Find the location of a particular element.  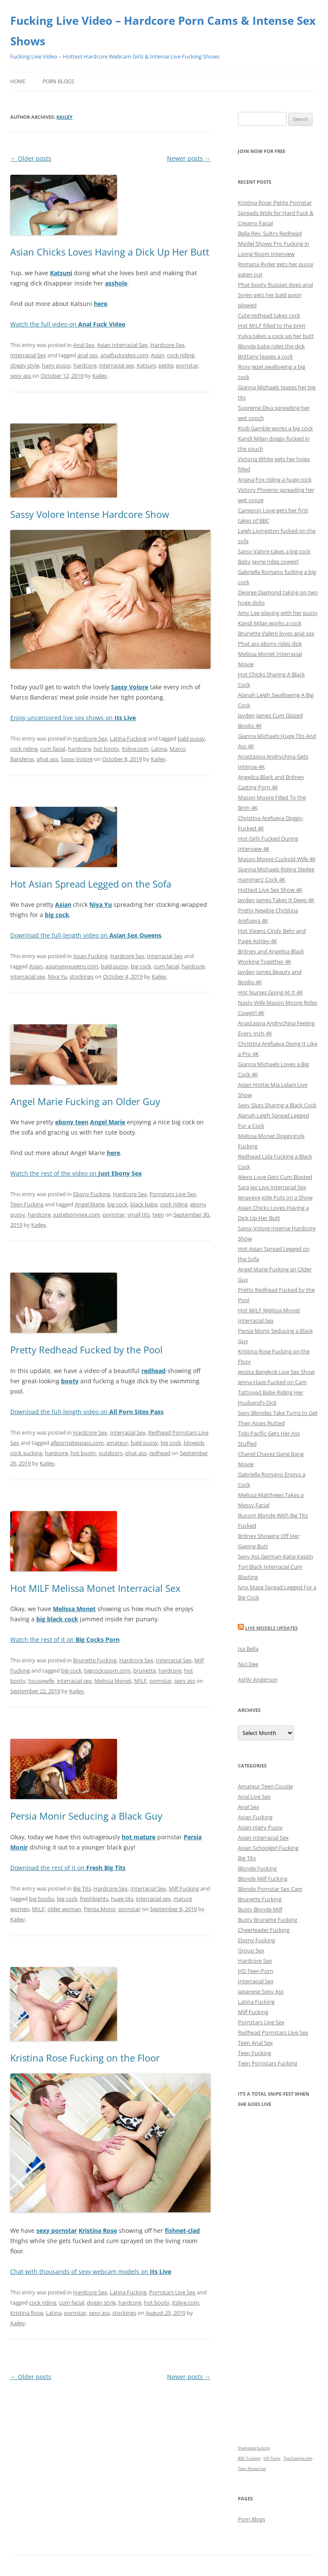

hardcore is located at coordinates (85, 365).